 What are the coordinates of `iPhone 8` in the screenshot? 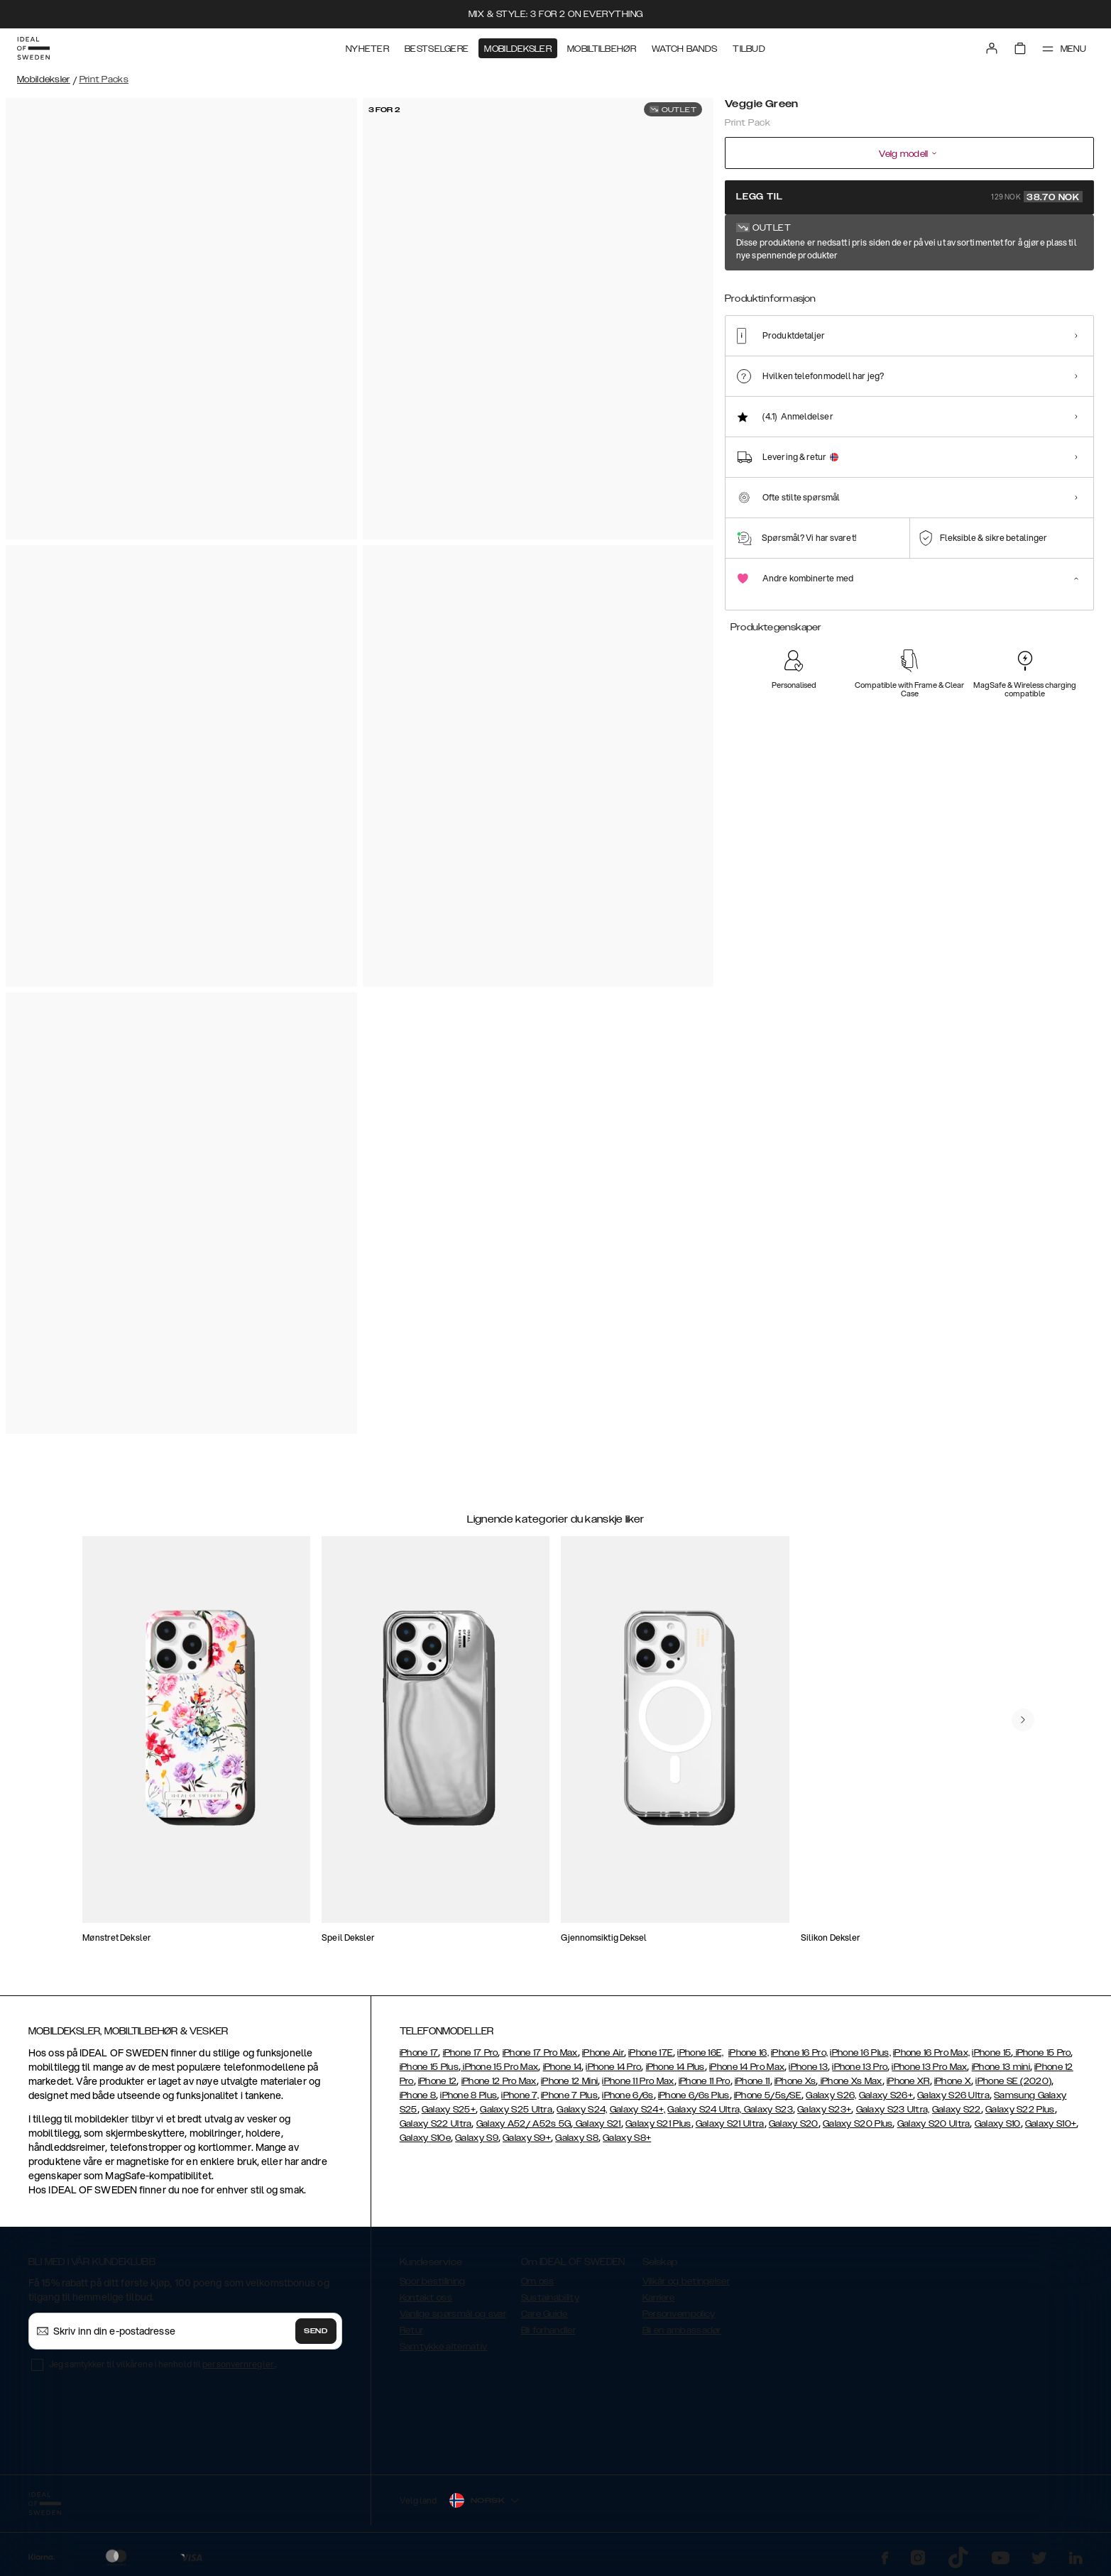 It's located at (418, 2095).